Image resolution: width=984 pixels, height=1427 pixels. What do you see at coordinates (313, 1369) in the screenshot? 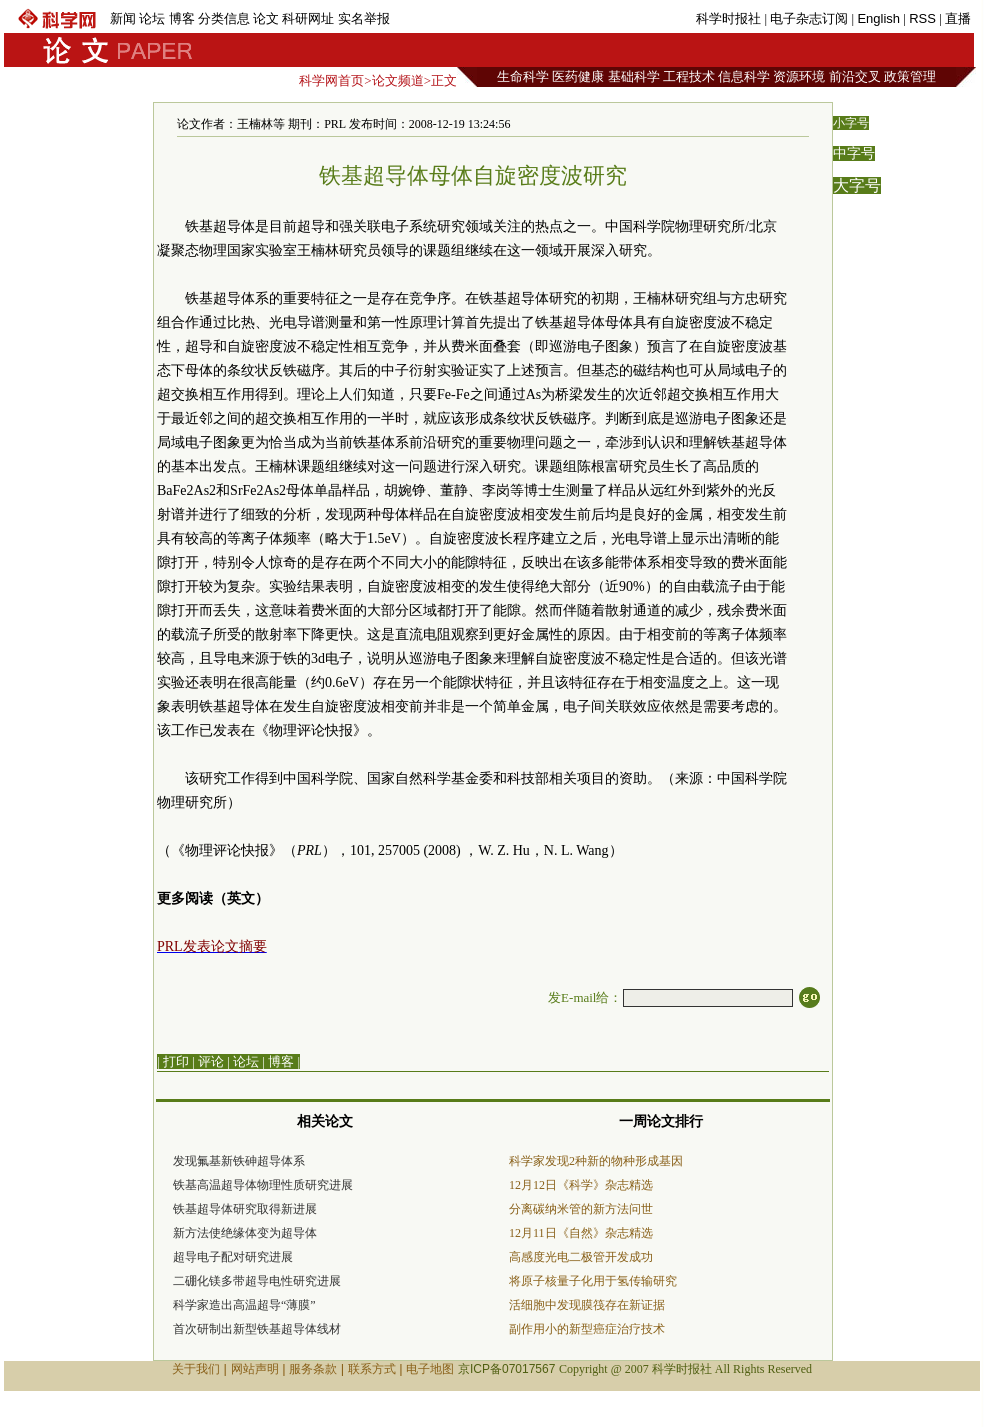
I see `服务条款` at bounding box center [313, 1369].